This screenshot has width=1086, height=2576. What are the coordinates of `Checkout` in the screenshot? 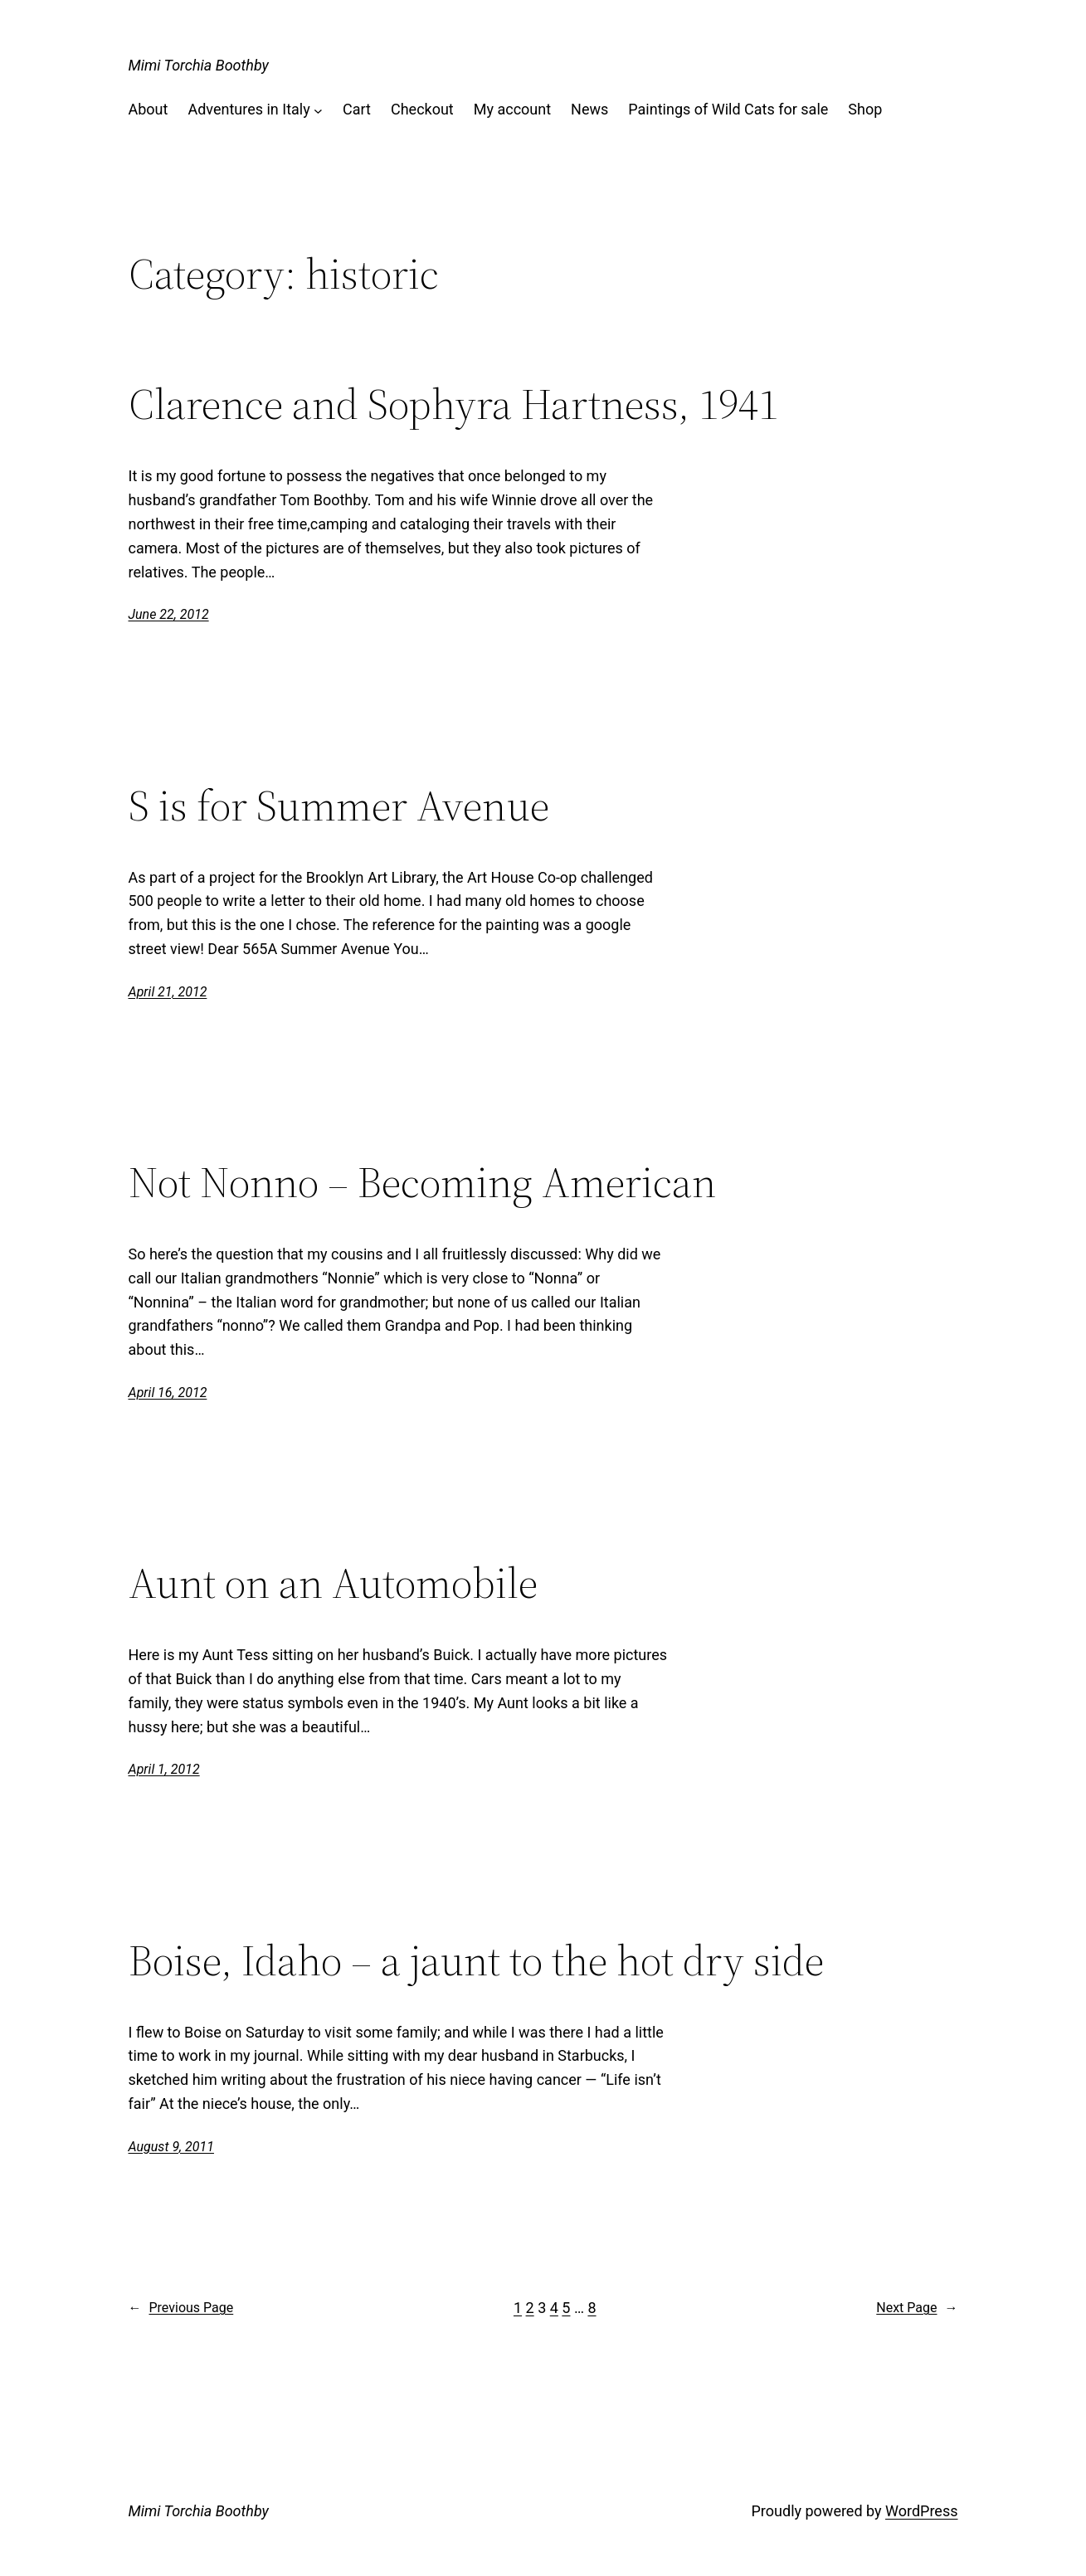 It's located at (422, 109).